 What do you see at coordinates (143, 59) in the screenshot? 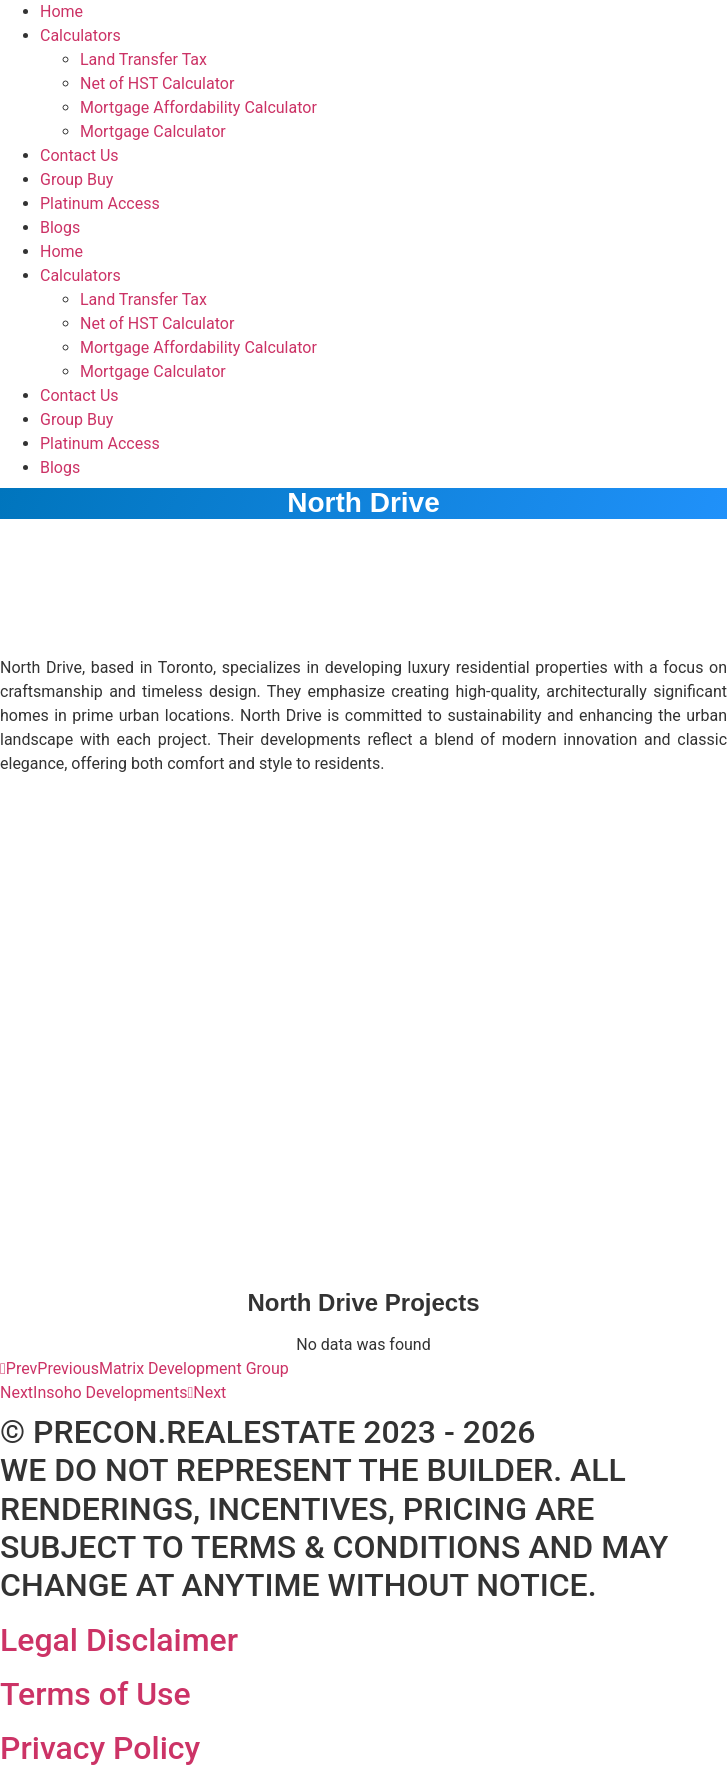
I see `Land Transfer Tax` at bounding box center [143, 59].